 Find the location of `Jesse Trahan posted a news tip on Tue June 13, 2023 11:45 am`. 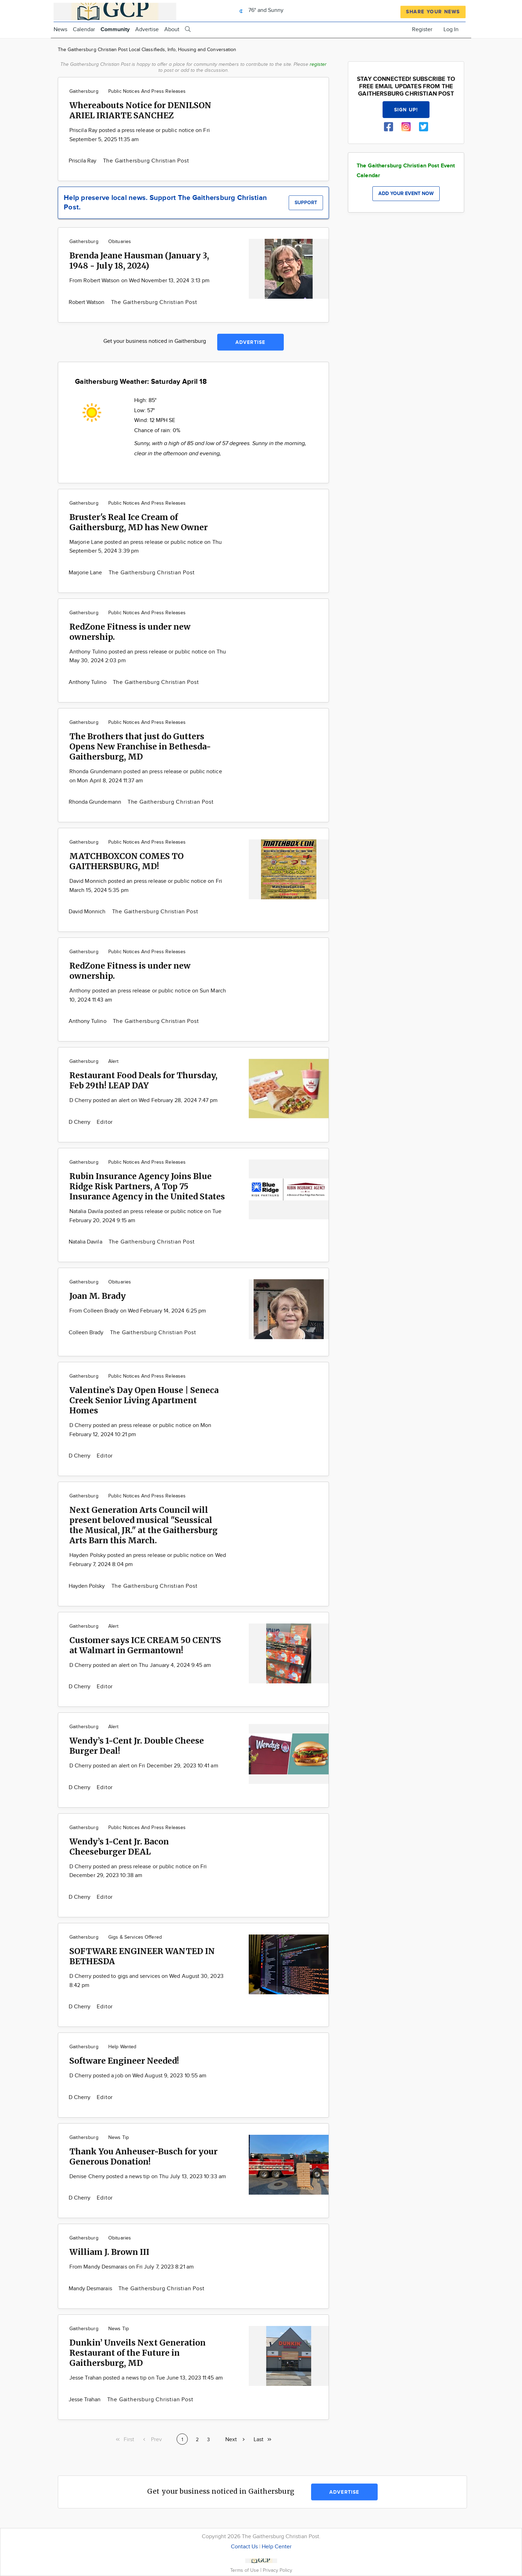

Jesse Trahan posted a news tip on Tue June 13, 2023 11:45 am is located at coordinates (146, 2378).